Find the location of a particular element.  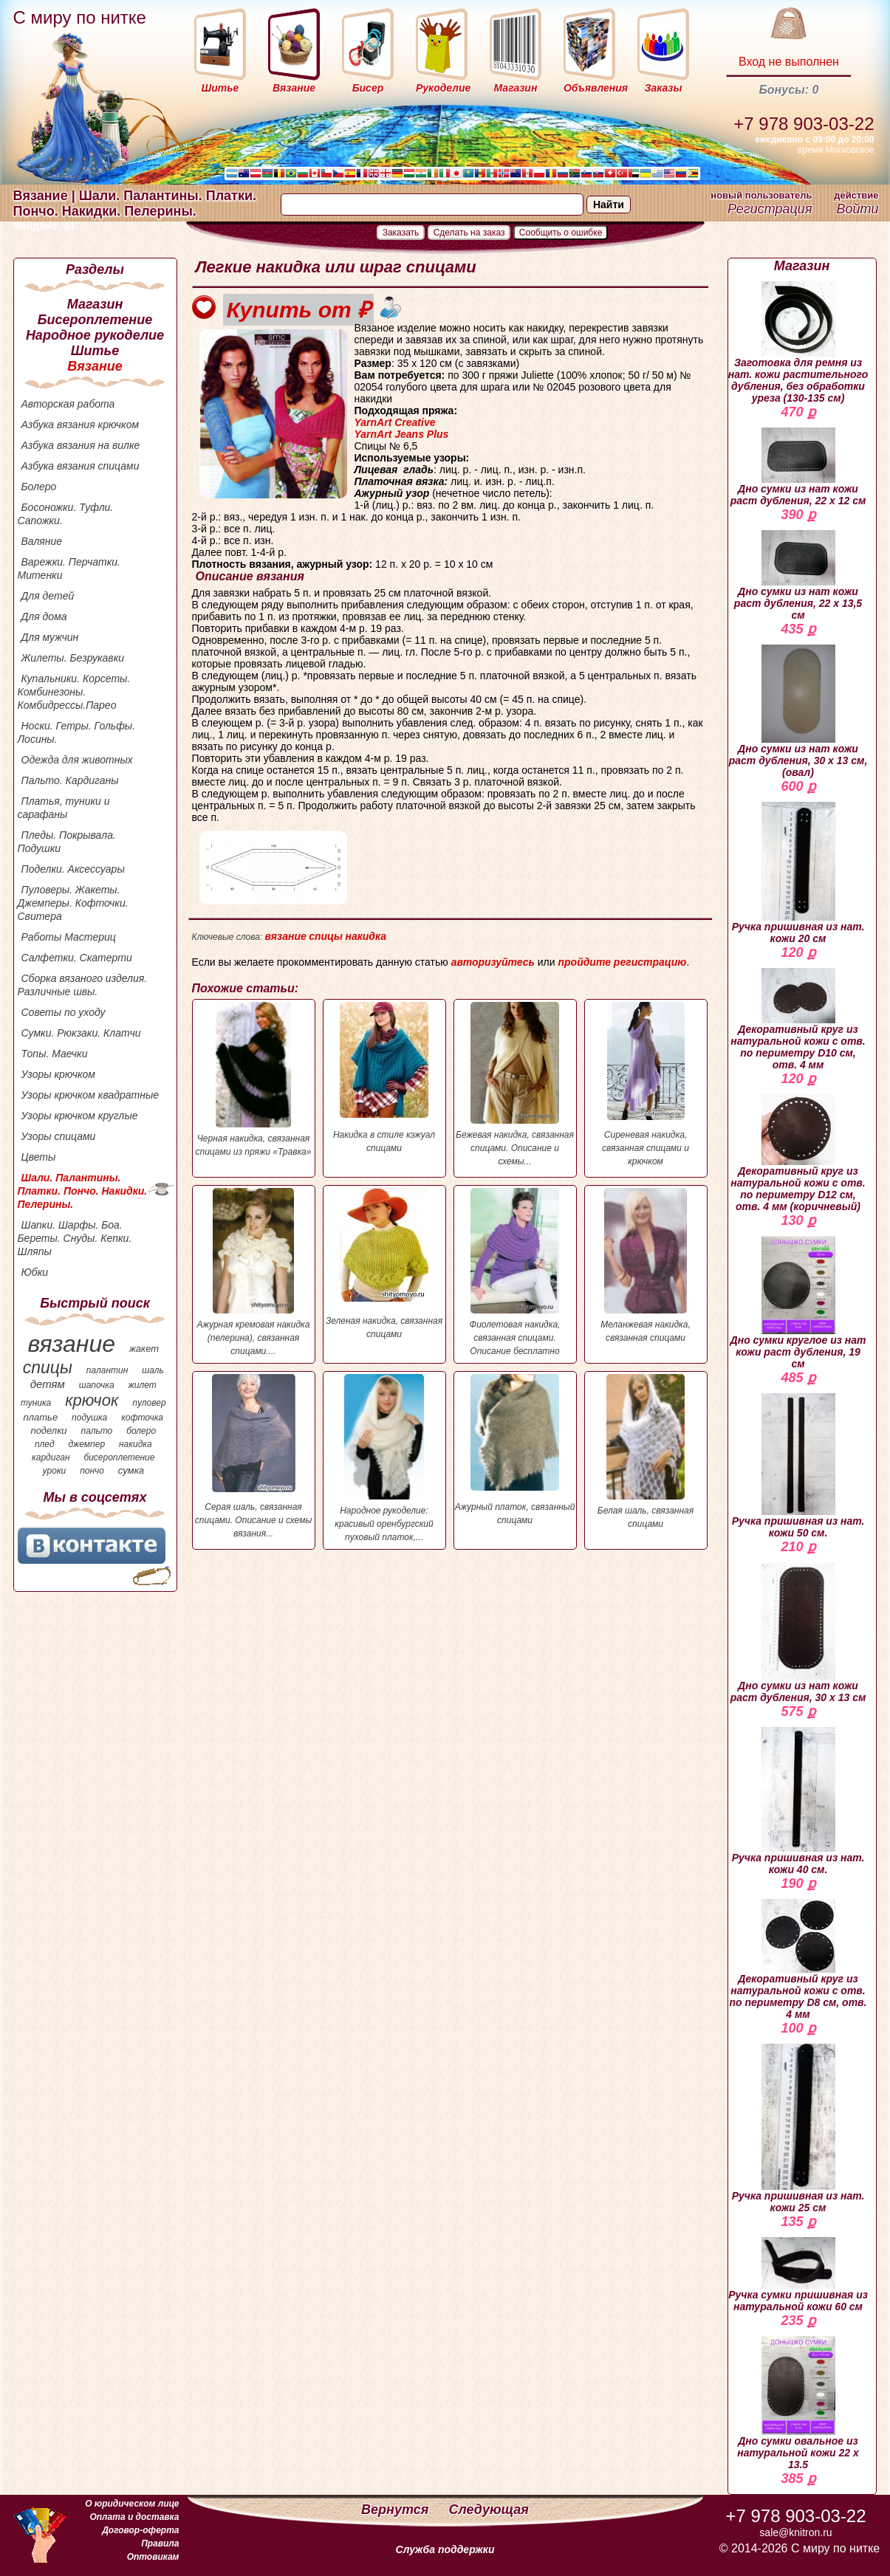

Сумки. Рюкзаки. Клатчи is located at coordinates (81, 1033).